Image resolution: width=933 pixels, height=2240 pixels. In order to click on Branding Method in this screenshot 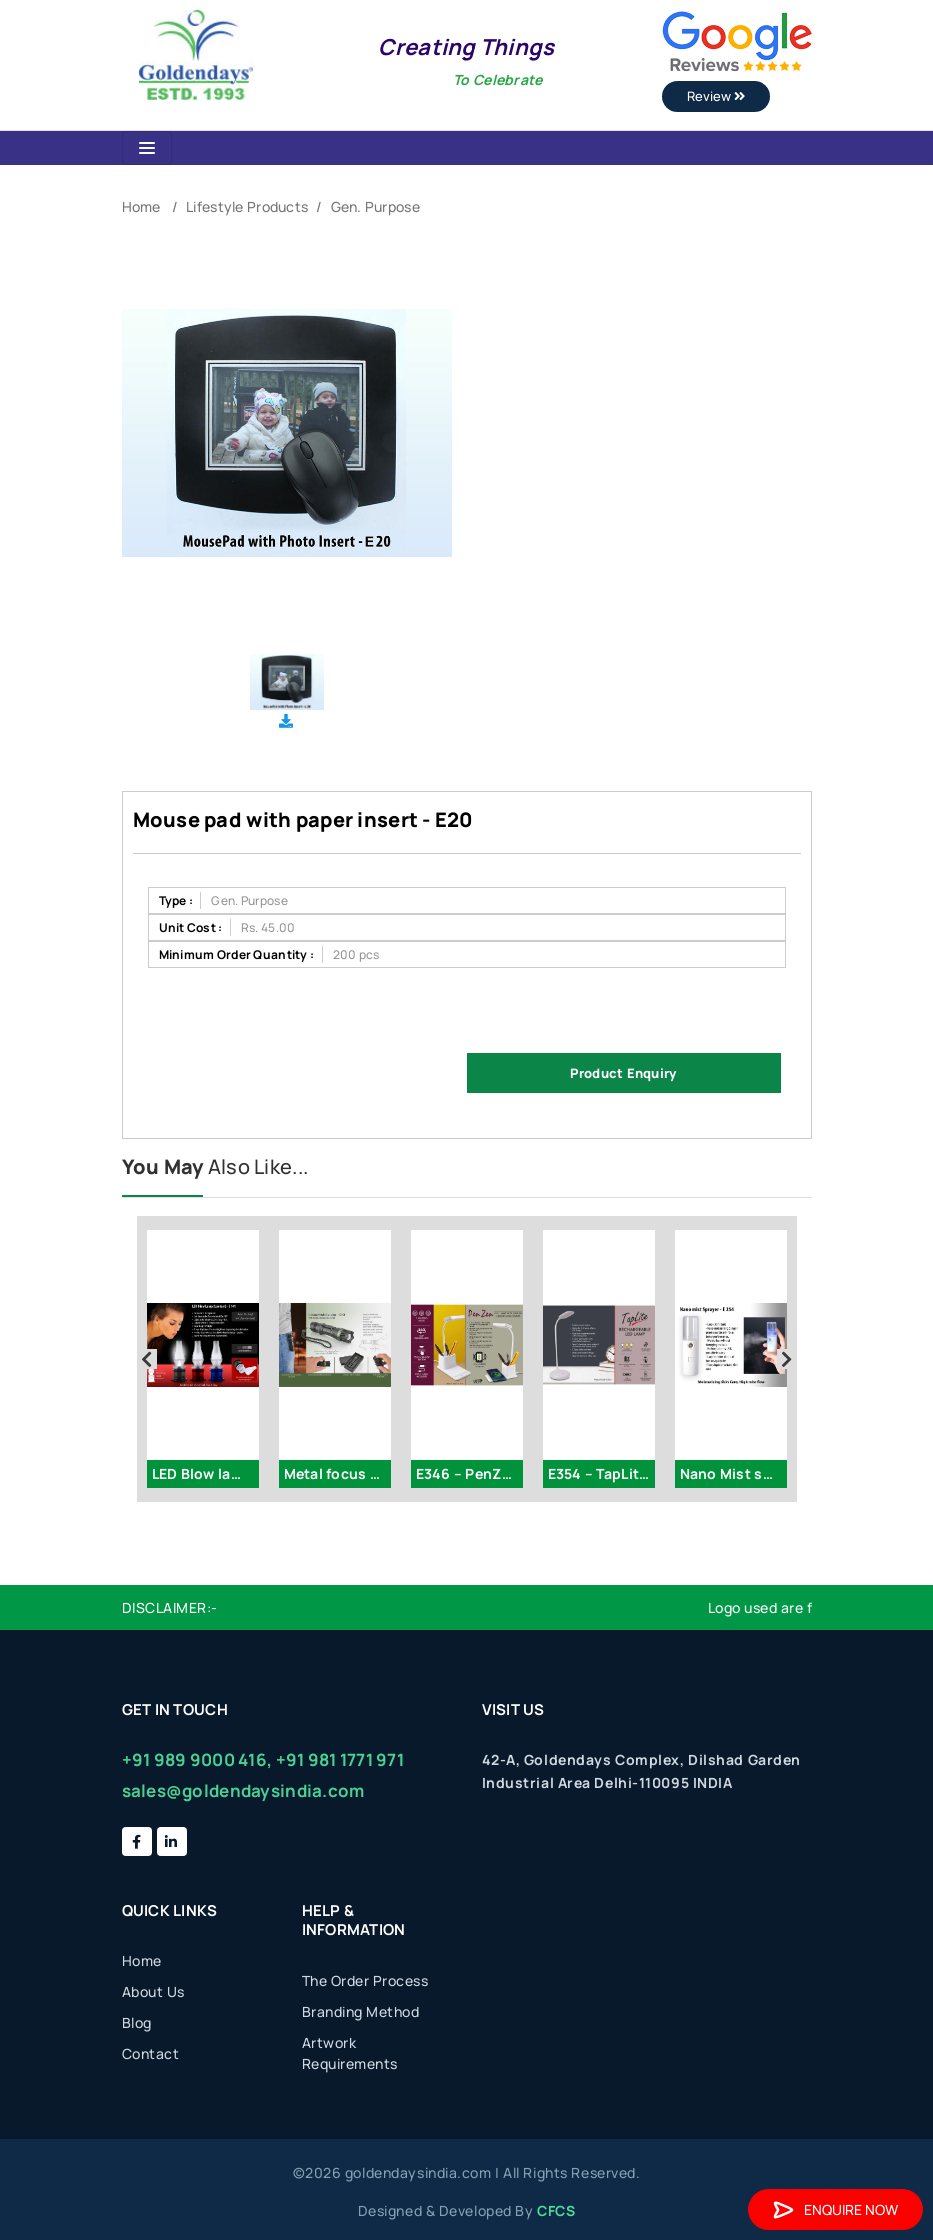, I will do `click(361, 2011)`.